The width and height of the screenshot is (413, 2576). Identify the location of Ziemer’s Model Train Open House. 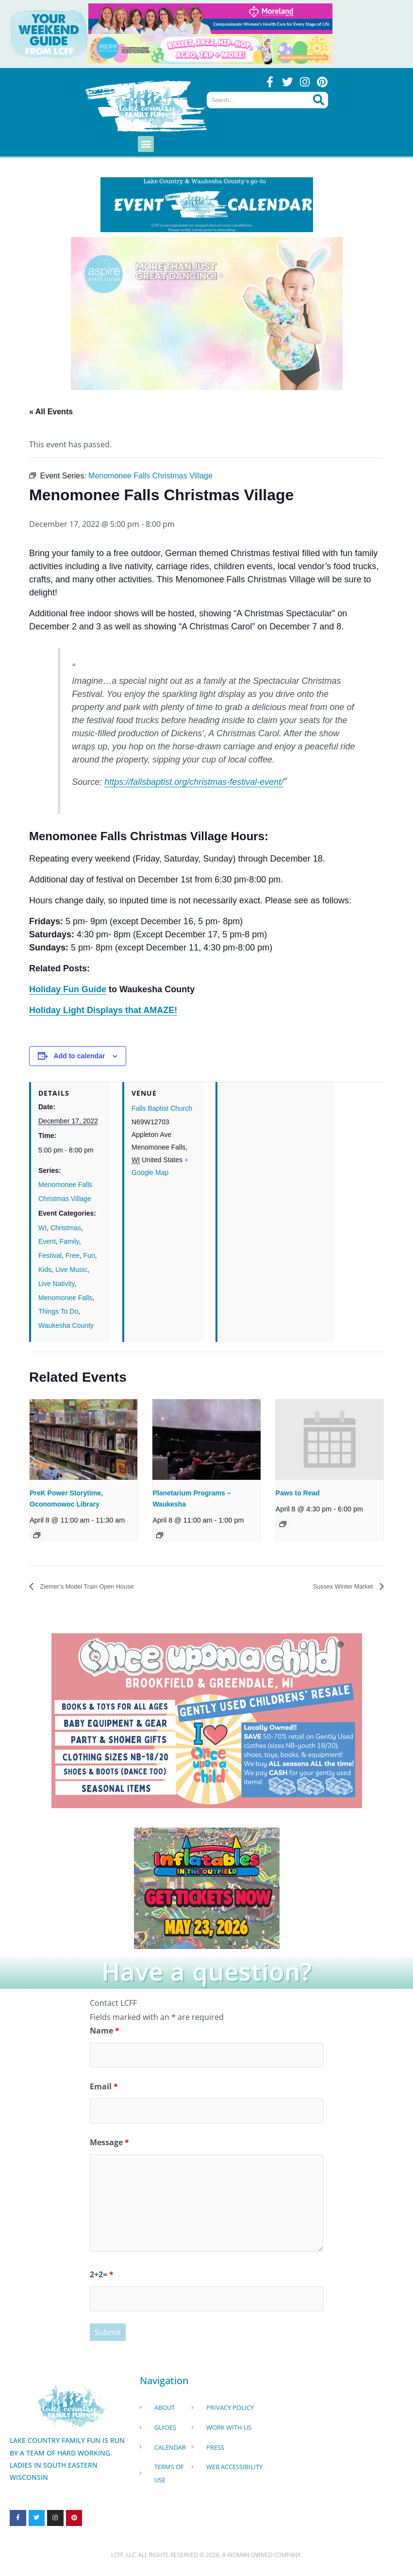
(98, 1587).